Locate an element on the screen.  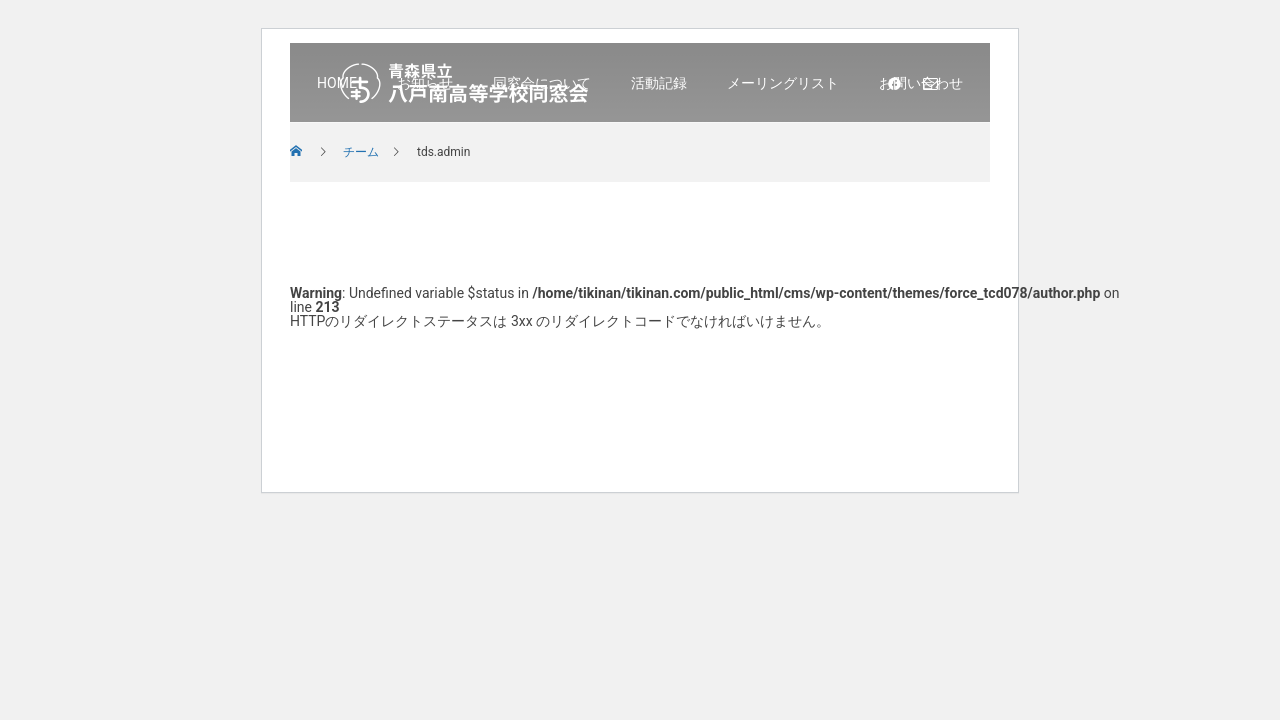
HOME is located at coordinates (337, 83).